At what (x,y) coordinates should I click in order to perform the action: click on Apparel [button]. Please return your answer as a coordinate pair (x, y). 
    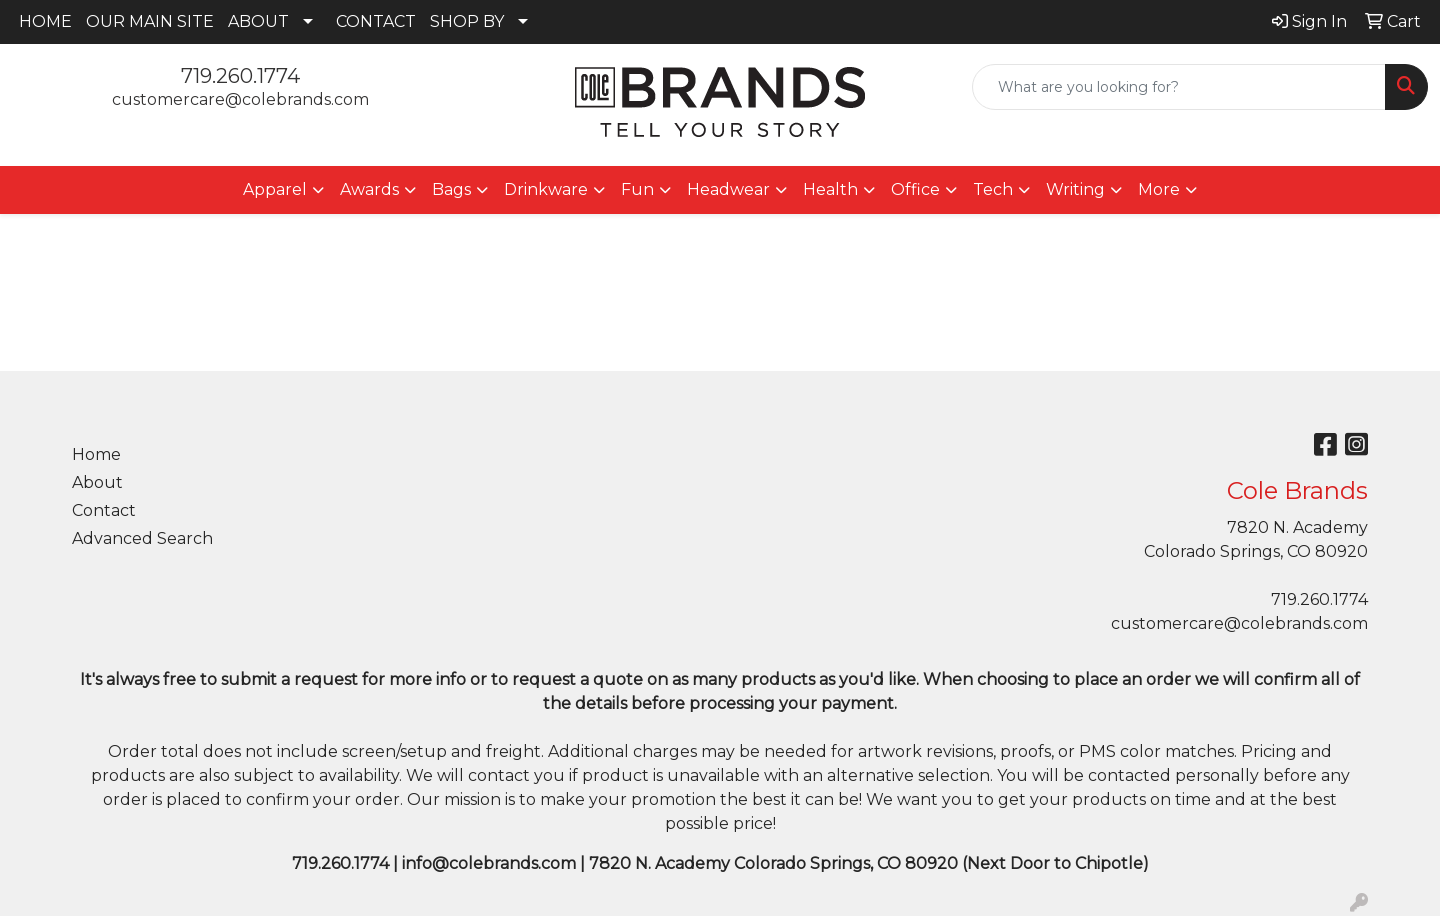
    Looking at the image, I should click on (275, 189).